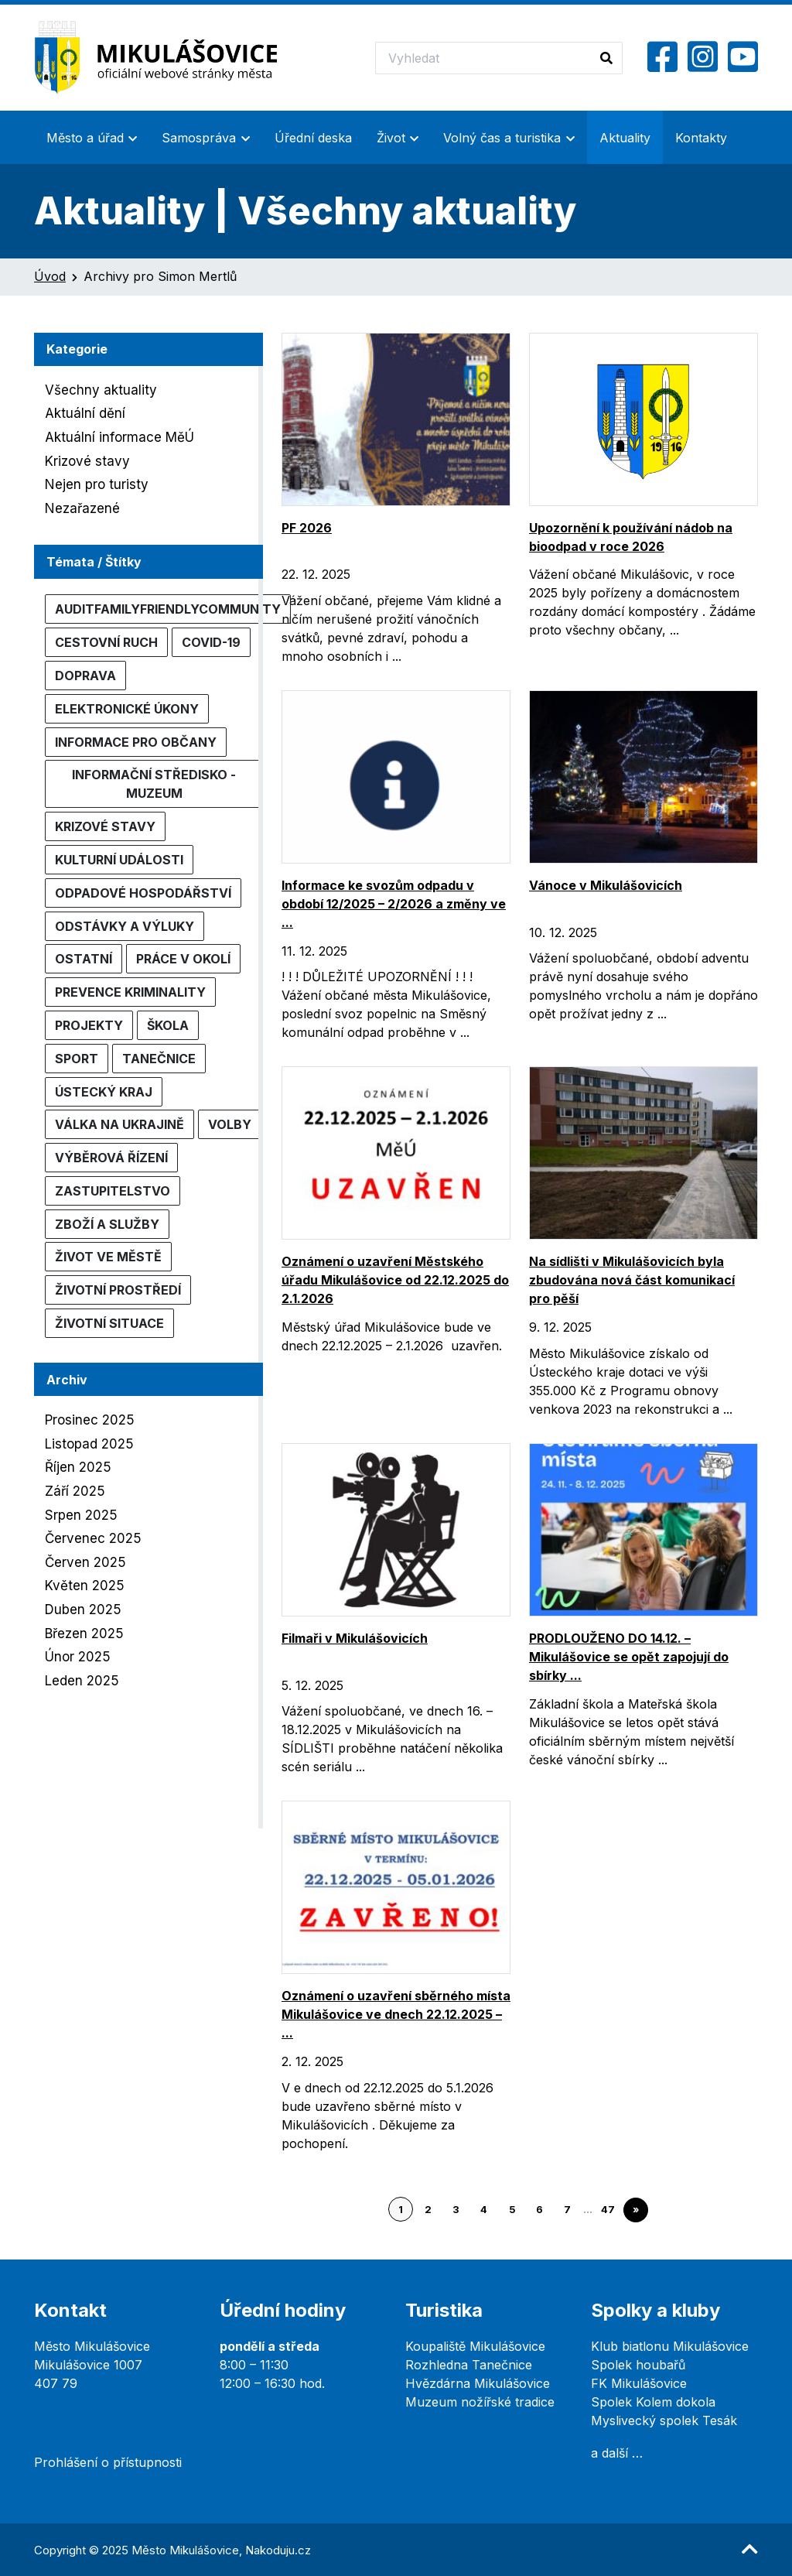 This screenshot has width=792, height=2576. Describe the element at coordinates (183, 958) in the screenshot. I see `Práce v okolí` at that location.